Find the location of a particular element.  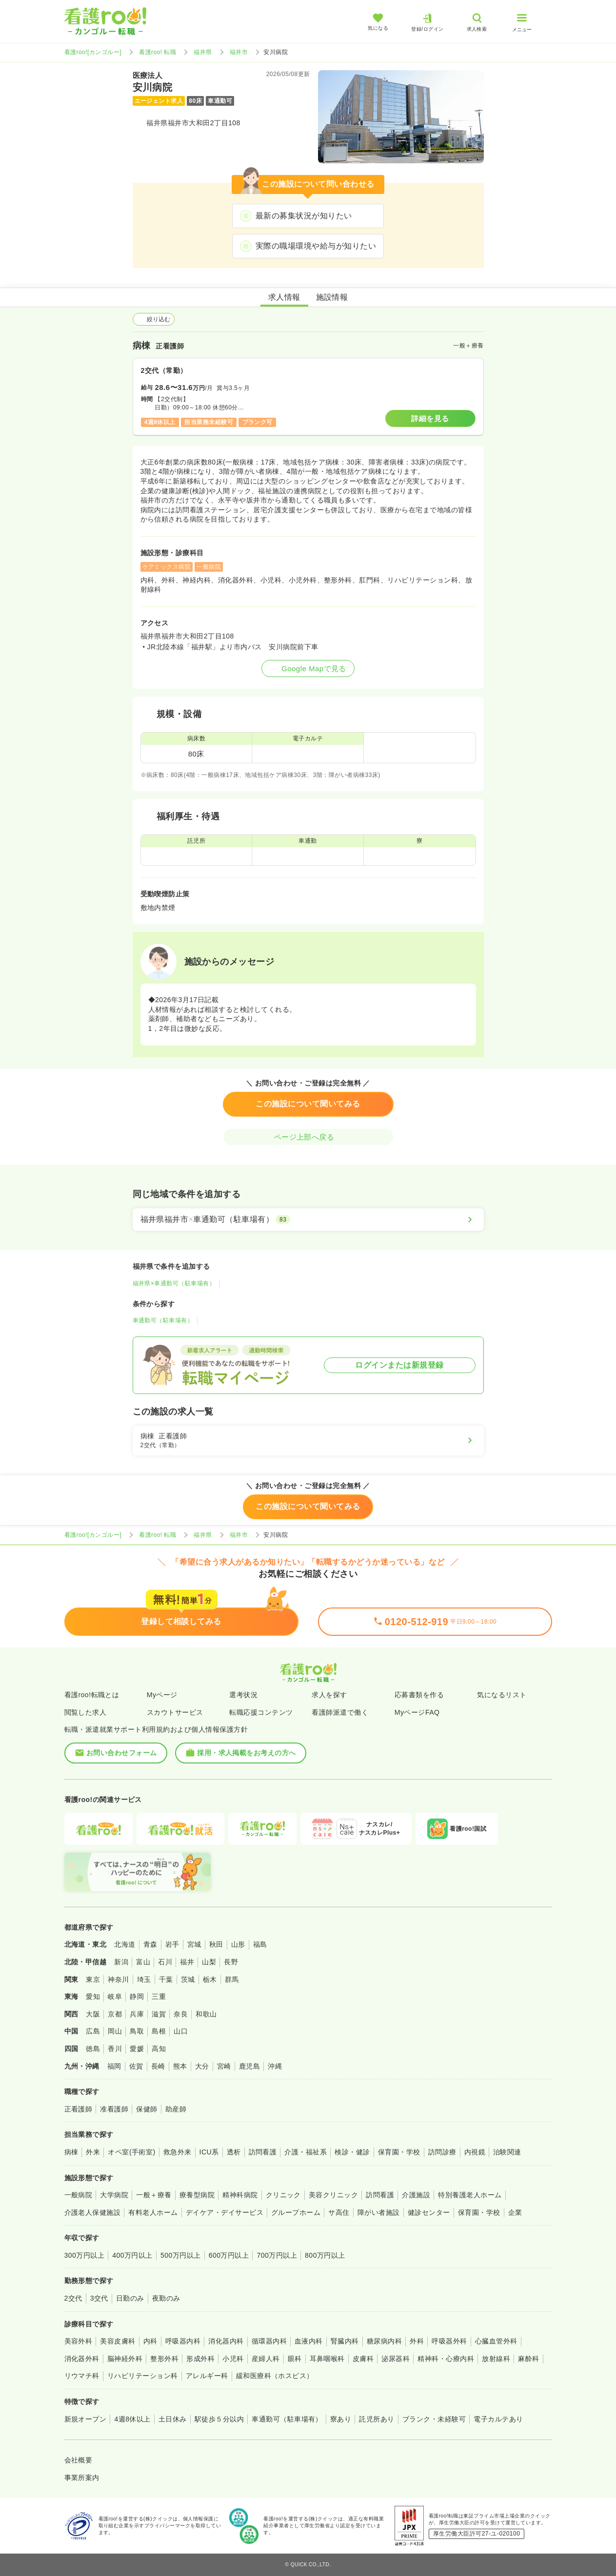

茨城 is located at coordinates (188, 1979).